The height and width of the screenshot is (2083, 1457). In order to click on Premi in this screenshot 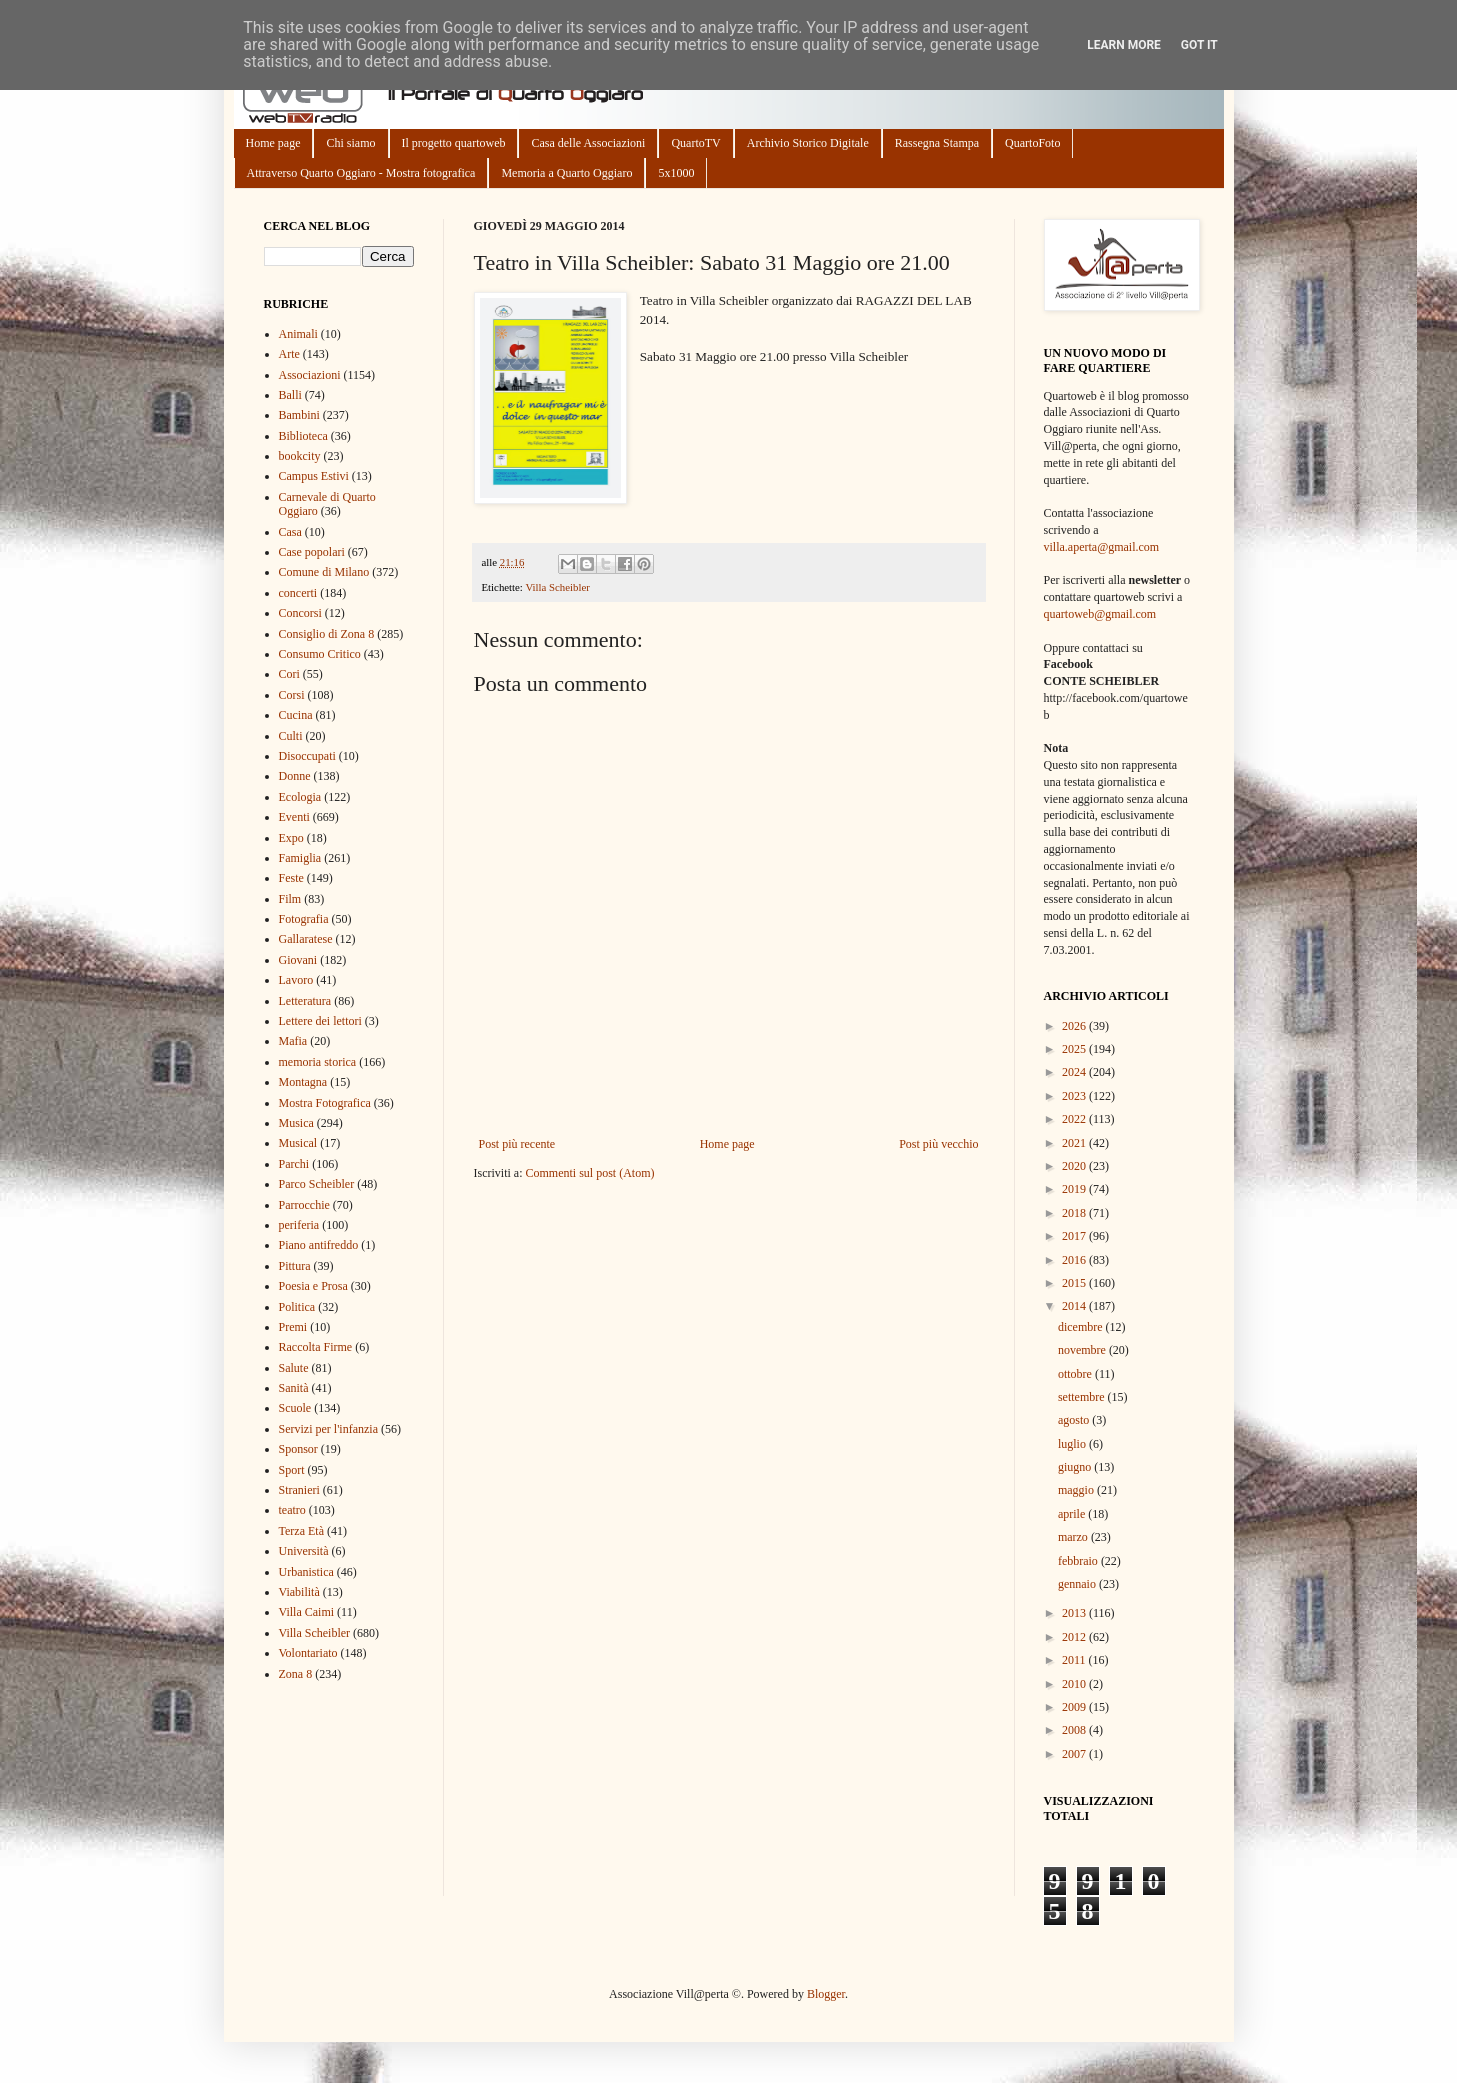, I will do `click(293, 1327)`.